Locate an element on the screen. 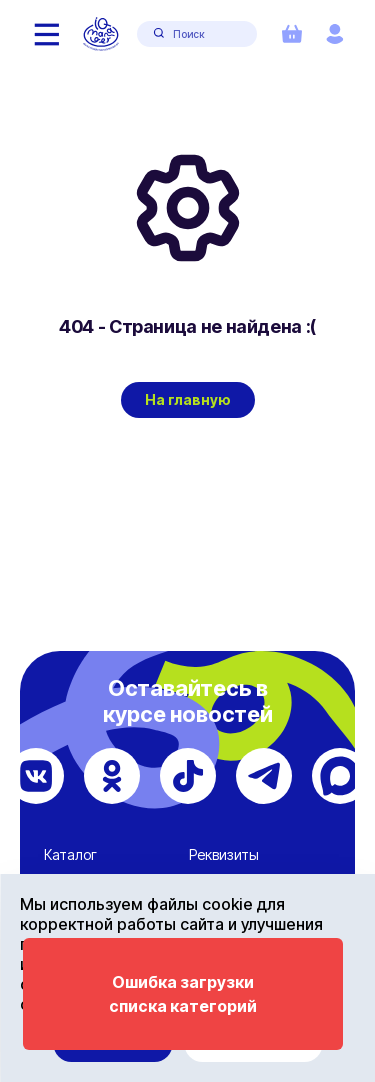 This screenshot has height=1082, width=375. [Одноклассники] is located at coordinates (112, 776).